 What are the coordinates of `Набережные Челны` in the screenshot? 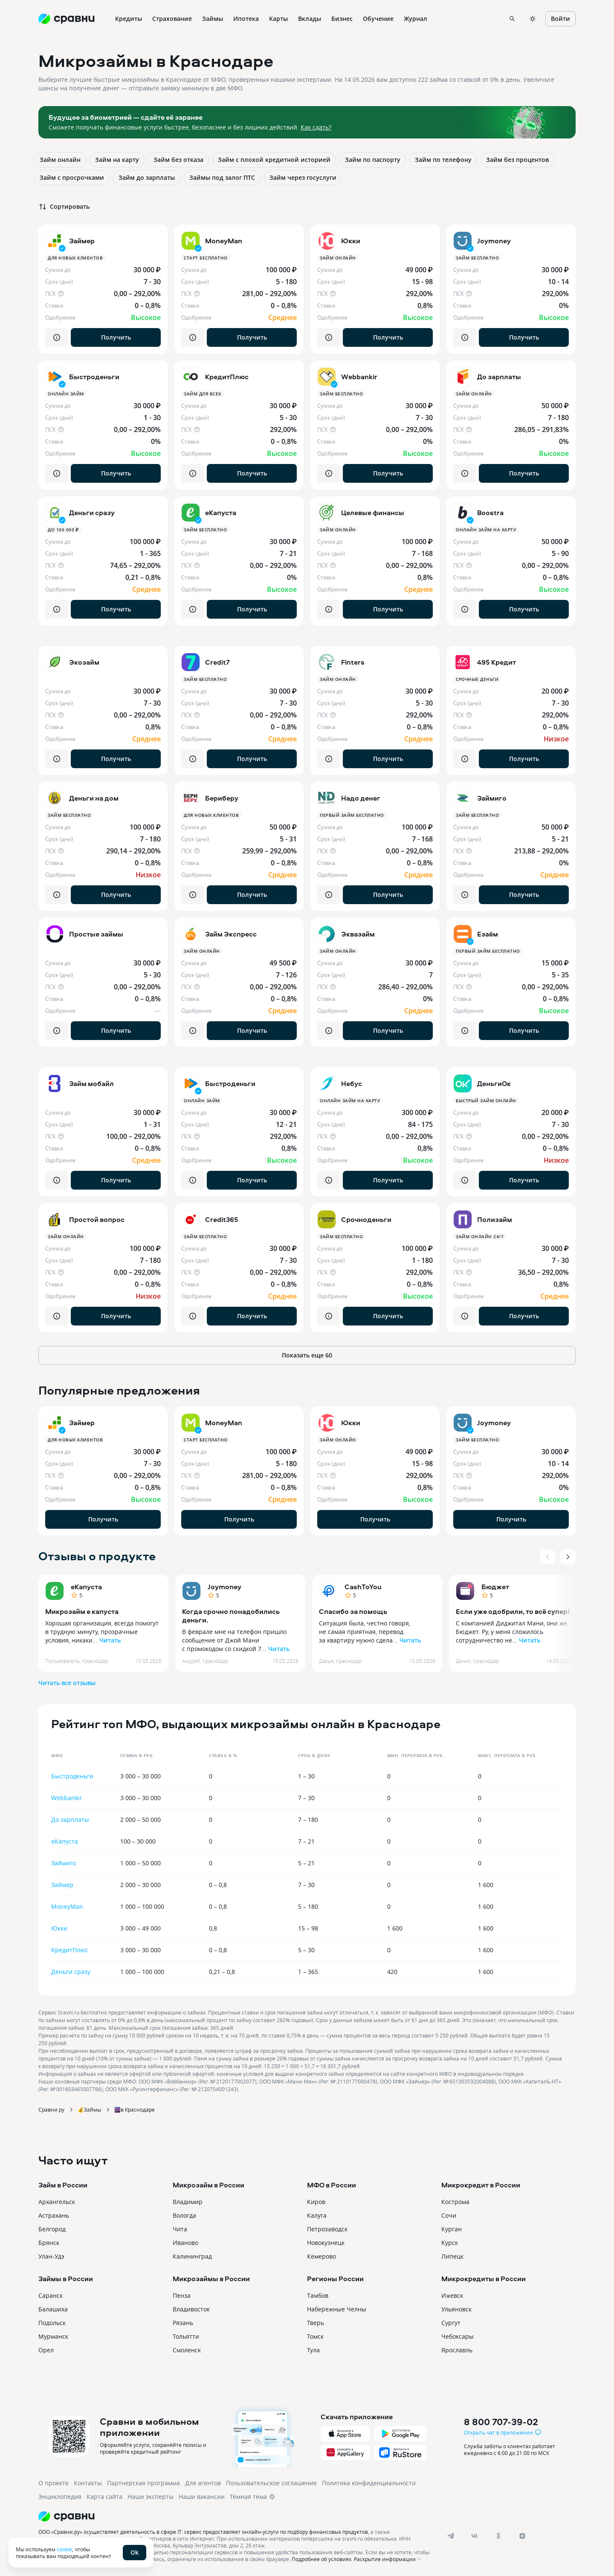 It's located at (336, 2309).